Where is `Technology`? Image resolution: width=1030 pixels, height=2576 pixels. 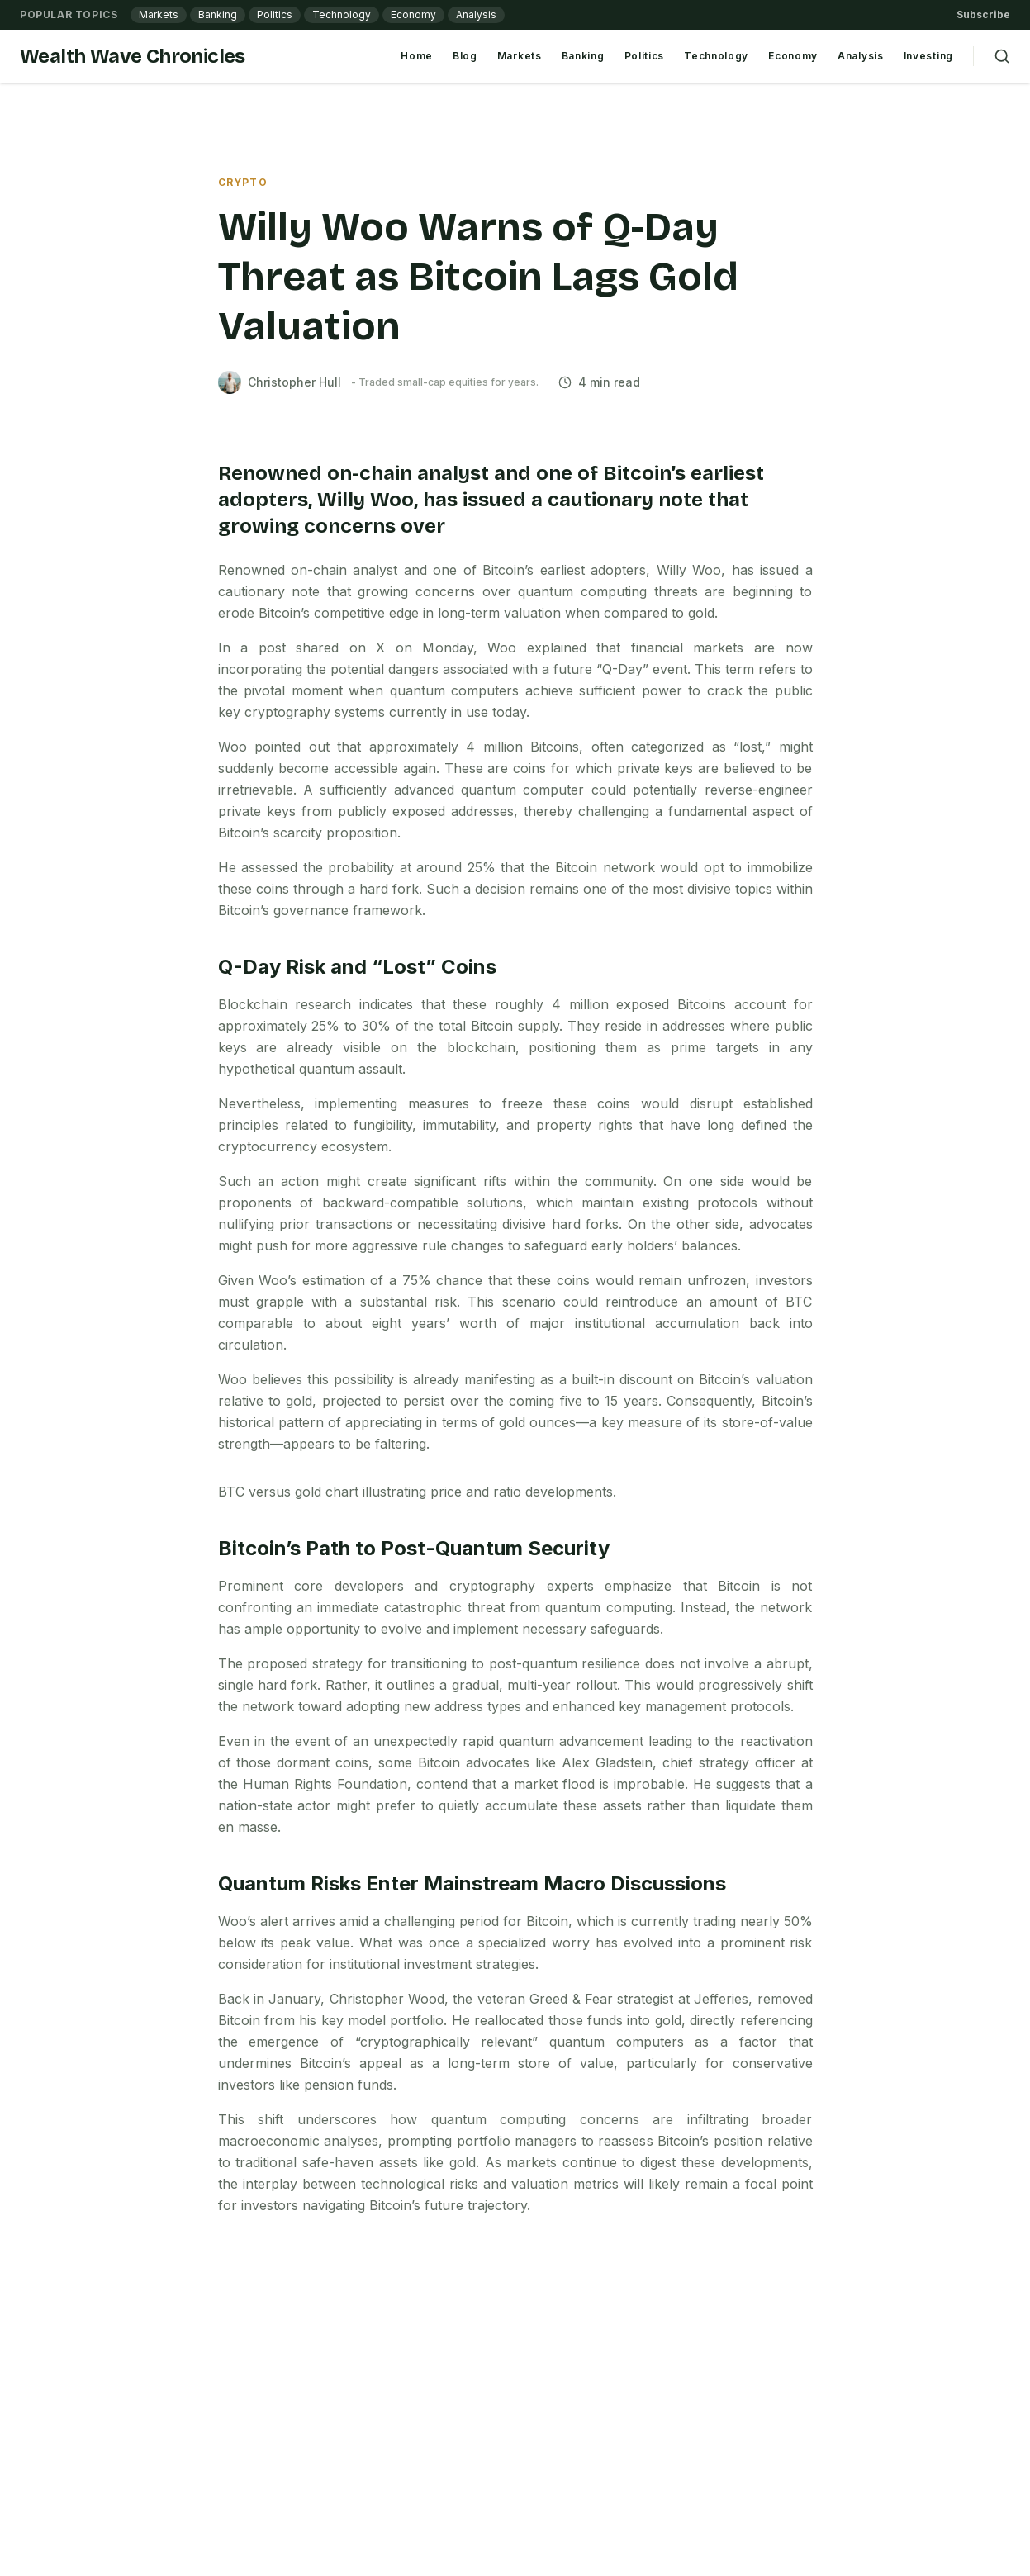
Technology is located at coordinates (341, 14).